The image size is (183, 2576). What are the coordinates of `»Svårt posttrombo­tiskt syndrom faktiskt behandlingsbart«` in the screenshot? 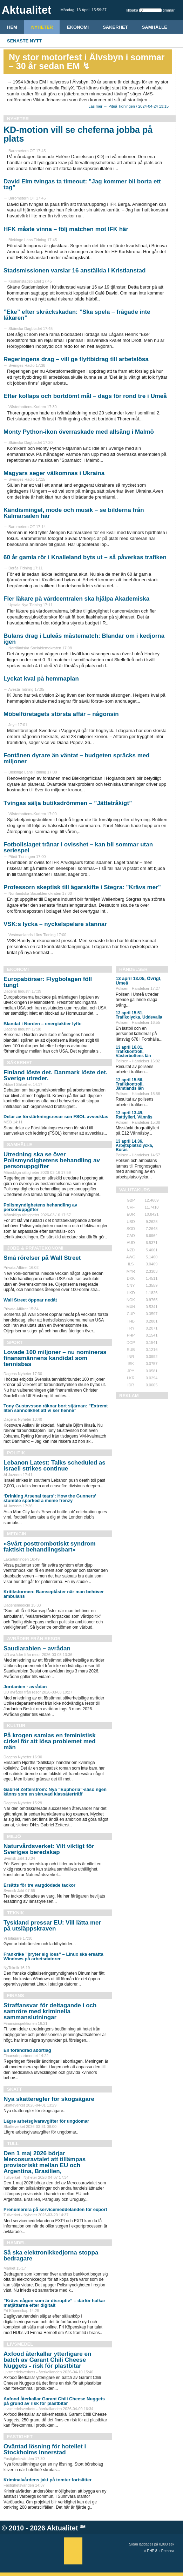 It's located at (50, 1546).